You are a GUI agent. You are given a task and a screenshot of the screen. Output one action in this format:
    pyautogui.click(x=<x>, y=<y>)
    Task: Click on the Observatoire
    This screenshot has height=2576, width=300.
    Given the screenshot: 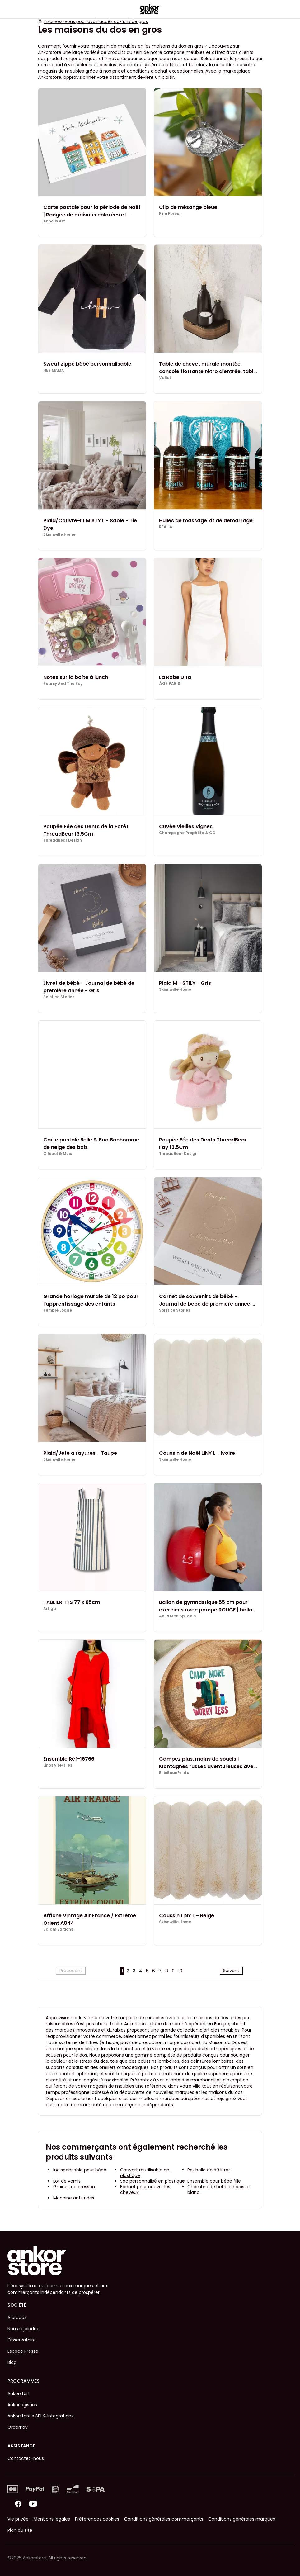 What is the action you would take?
    pyautogui.click(x=21, y=2340)
    